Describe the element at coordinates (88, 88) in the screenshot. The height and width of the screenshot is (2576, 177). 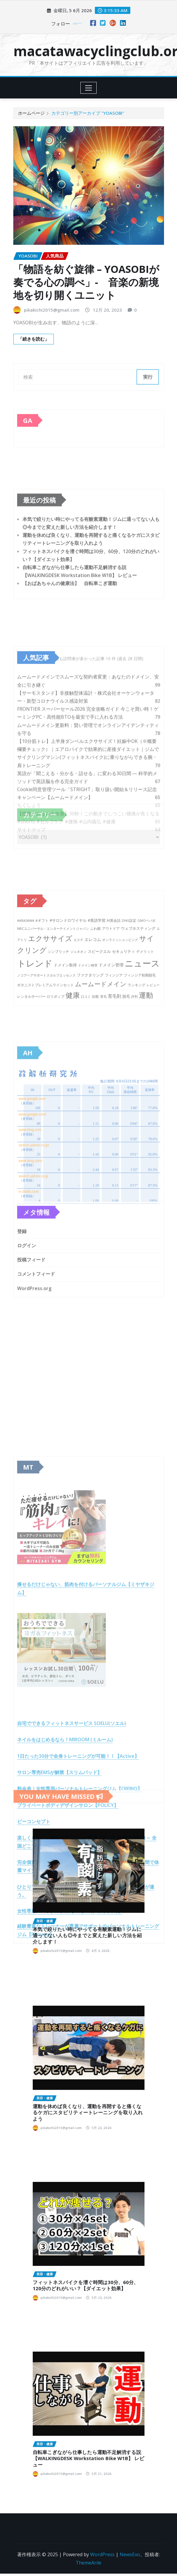
I see `[Toggle navigation]` at that location.